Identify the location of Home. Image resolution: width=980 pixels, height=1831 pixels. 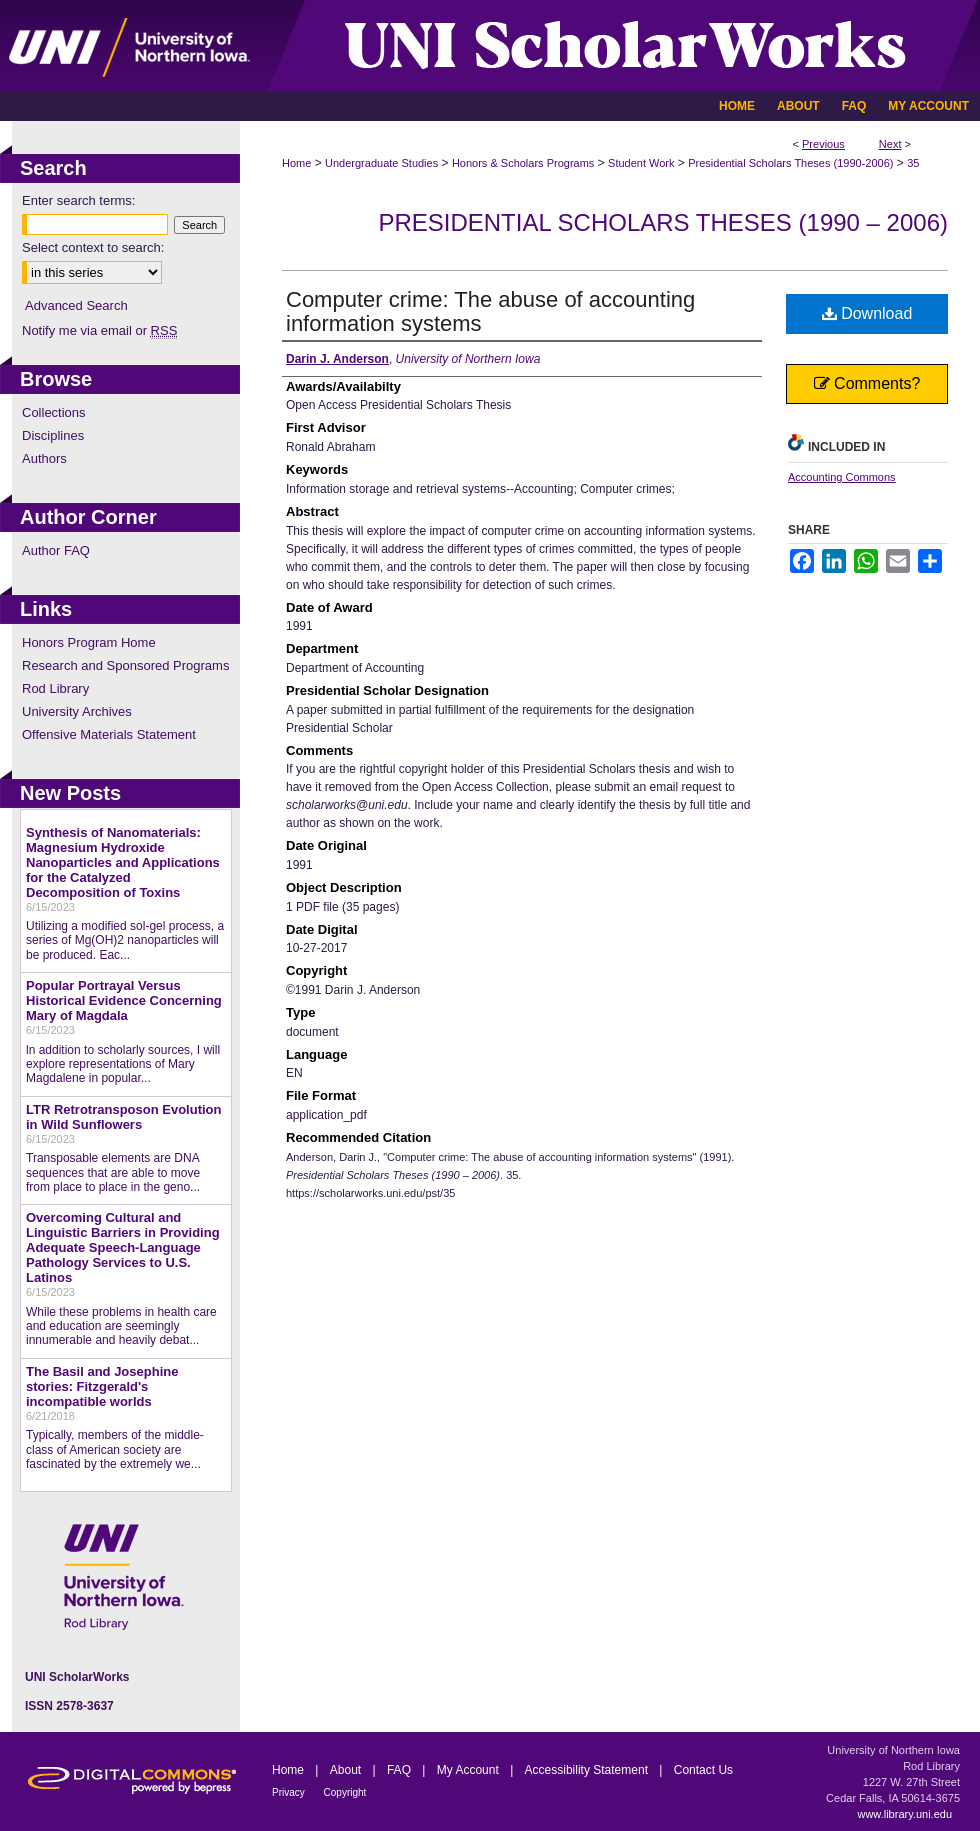
(296, 163).